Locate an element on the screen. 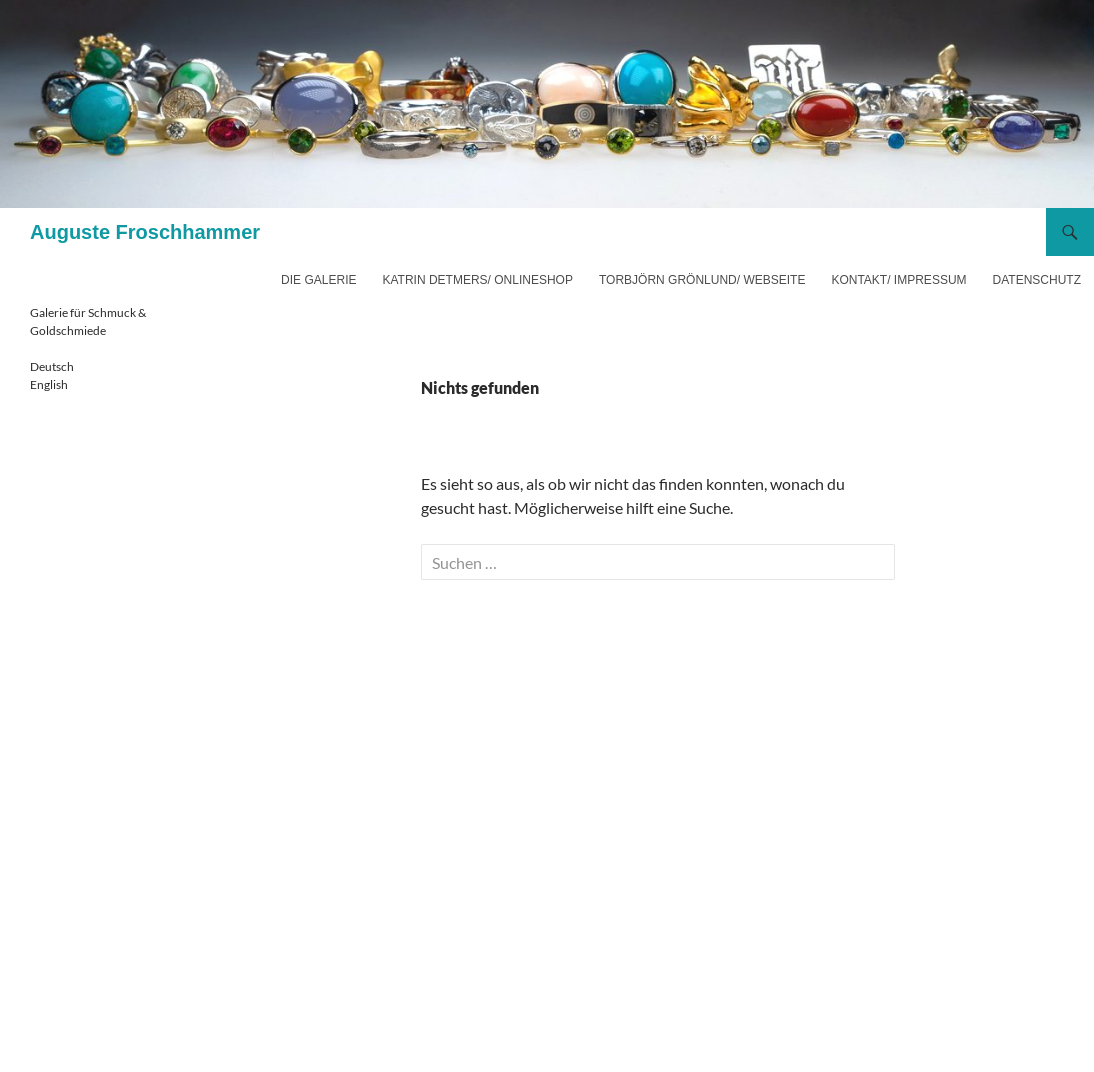  English is located at coordinates (49, 384).